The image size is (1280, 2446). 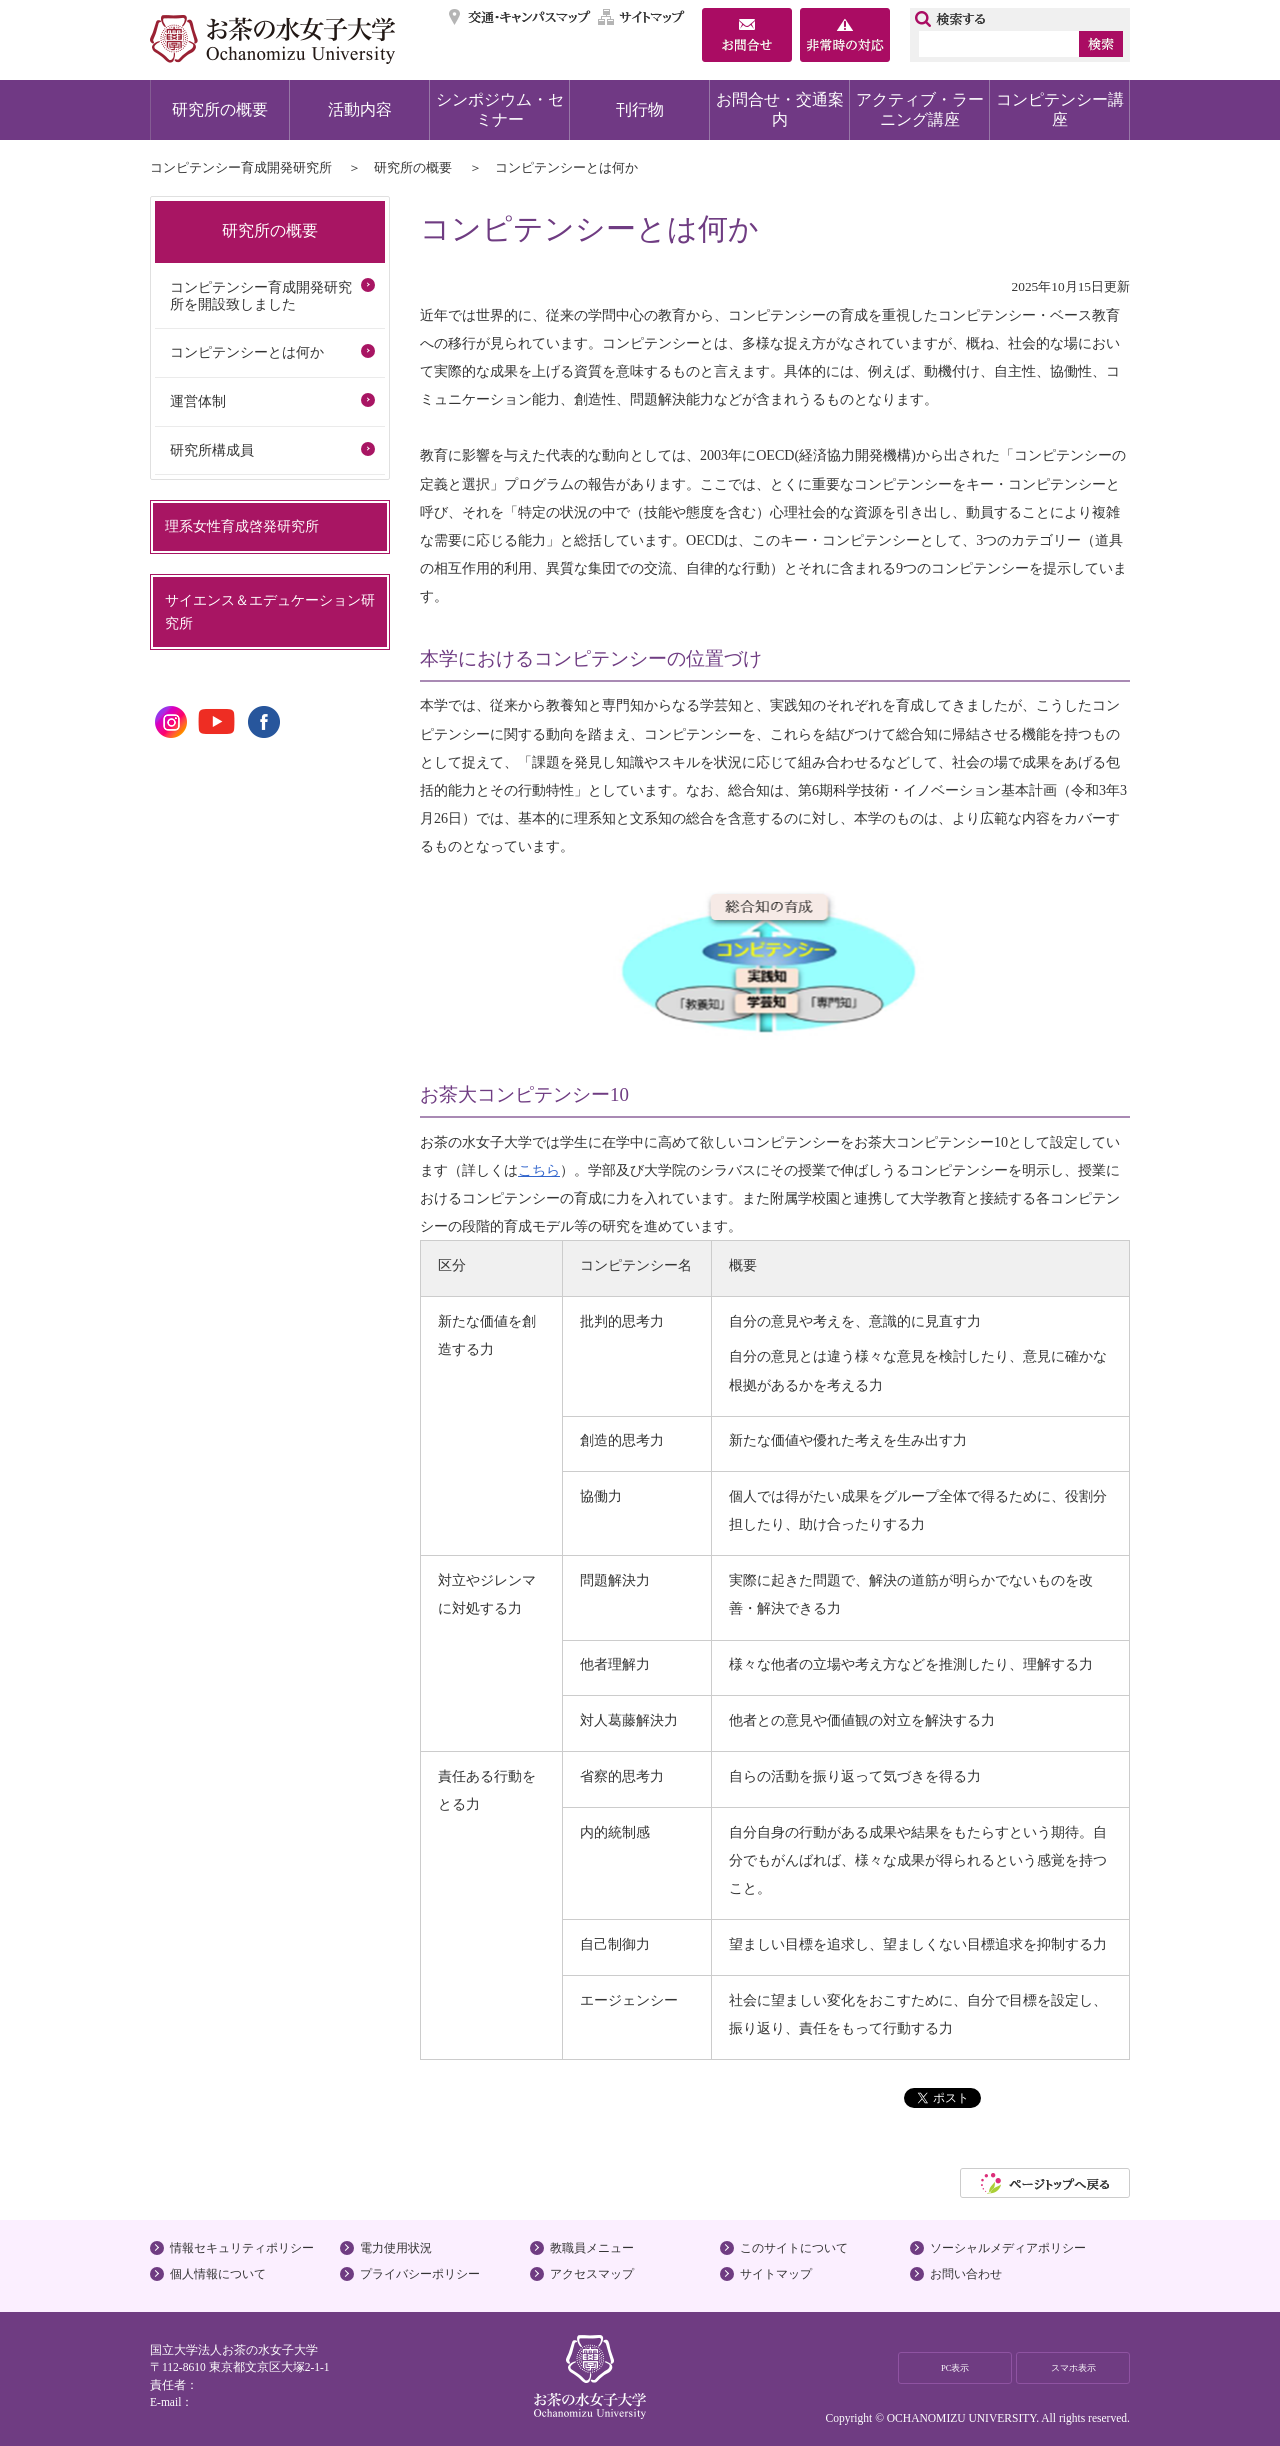 I want to click on コンピテンシー講座, so click(x=1060, y=109).